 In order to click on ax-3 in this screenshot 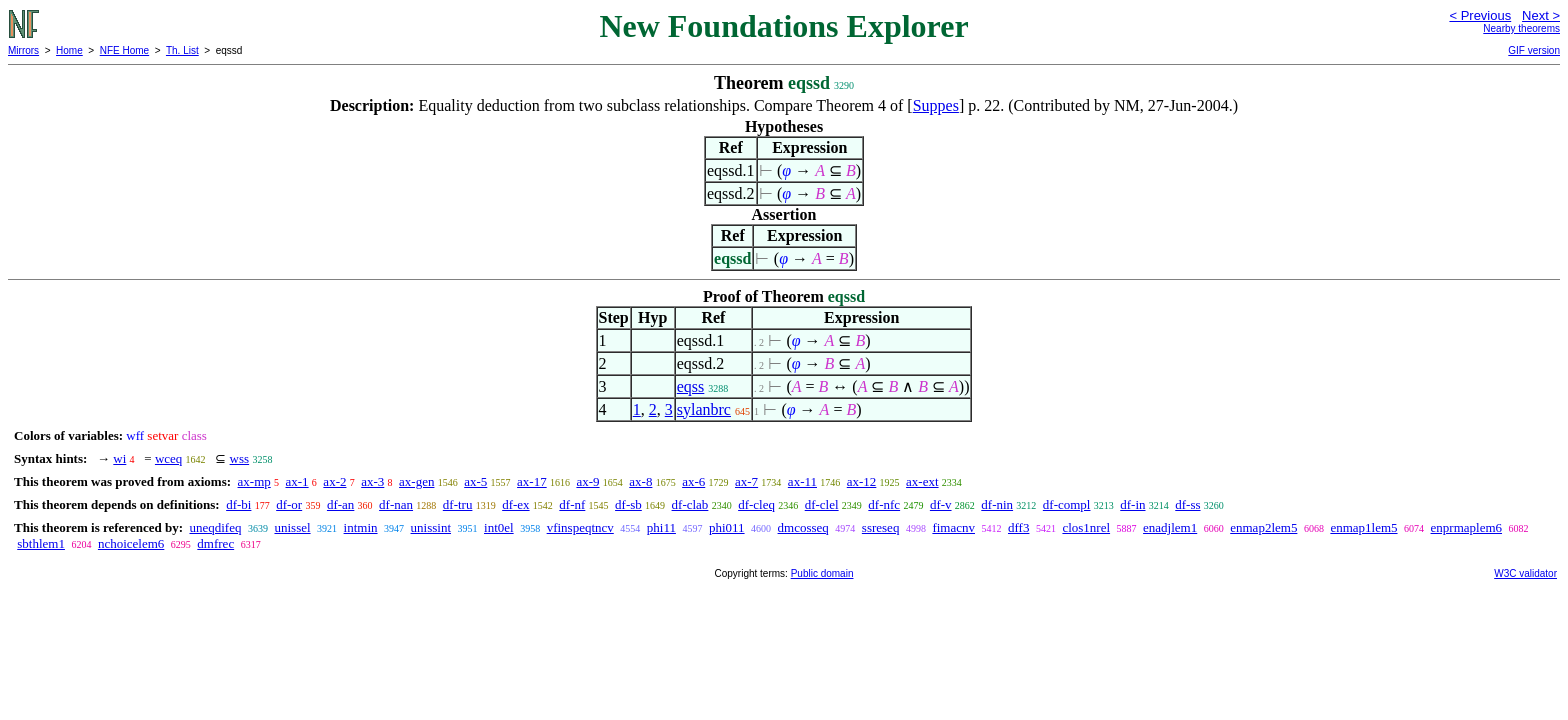, I will do `click(372, 481)`.